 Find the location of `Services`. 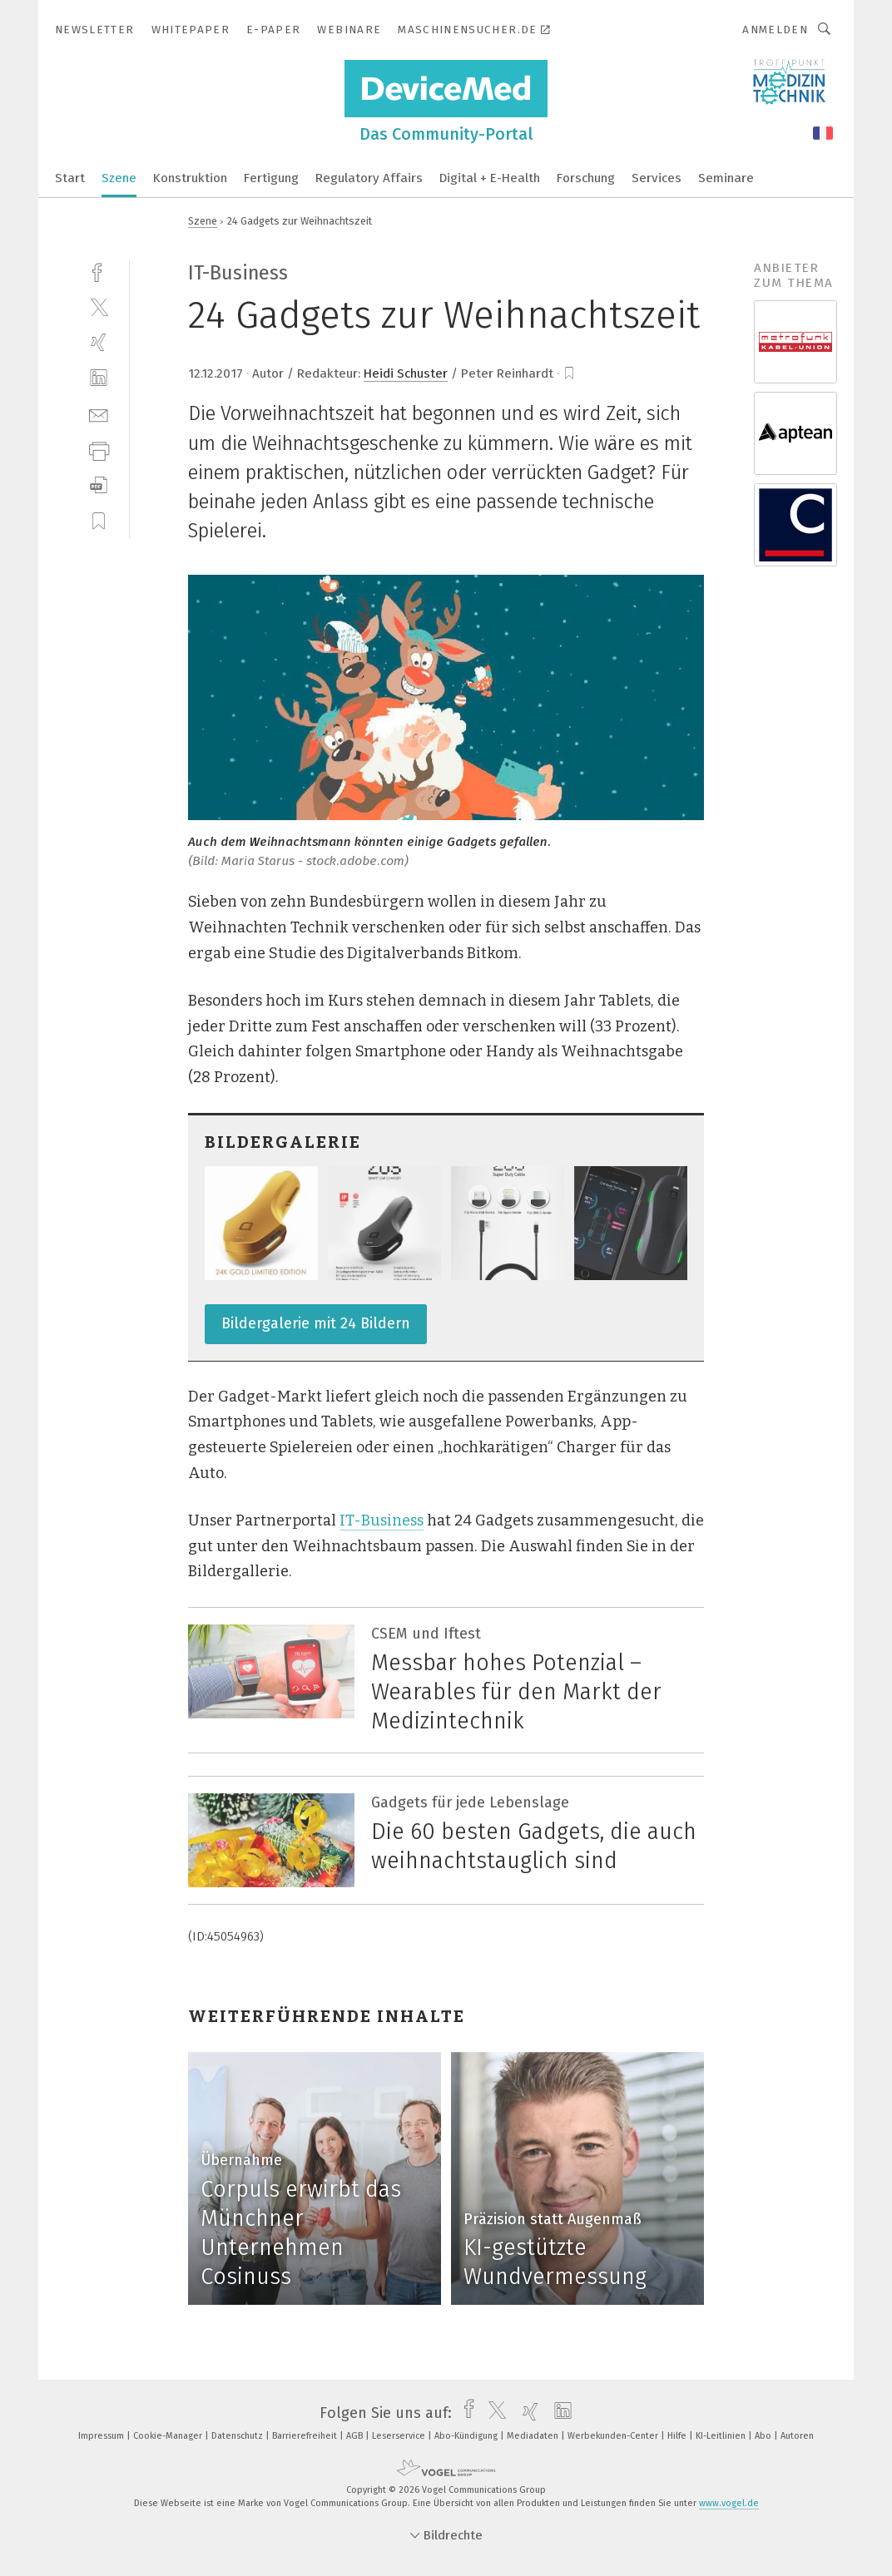

Services is located at coordinates (656, 178).